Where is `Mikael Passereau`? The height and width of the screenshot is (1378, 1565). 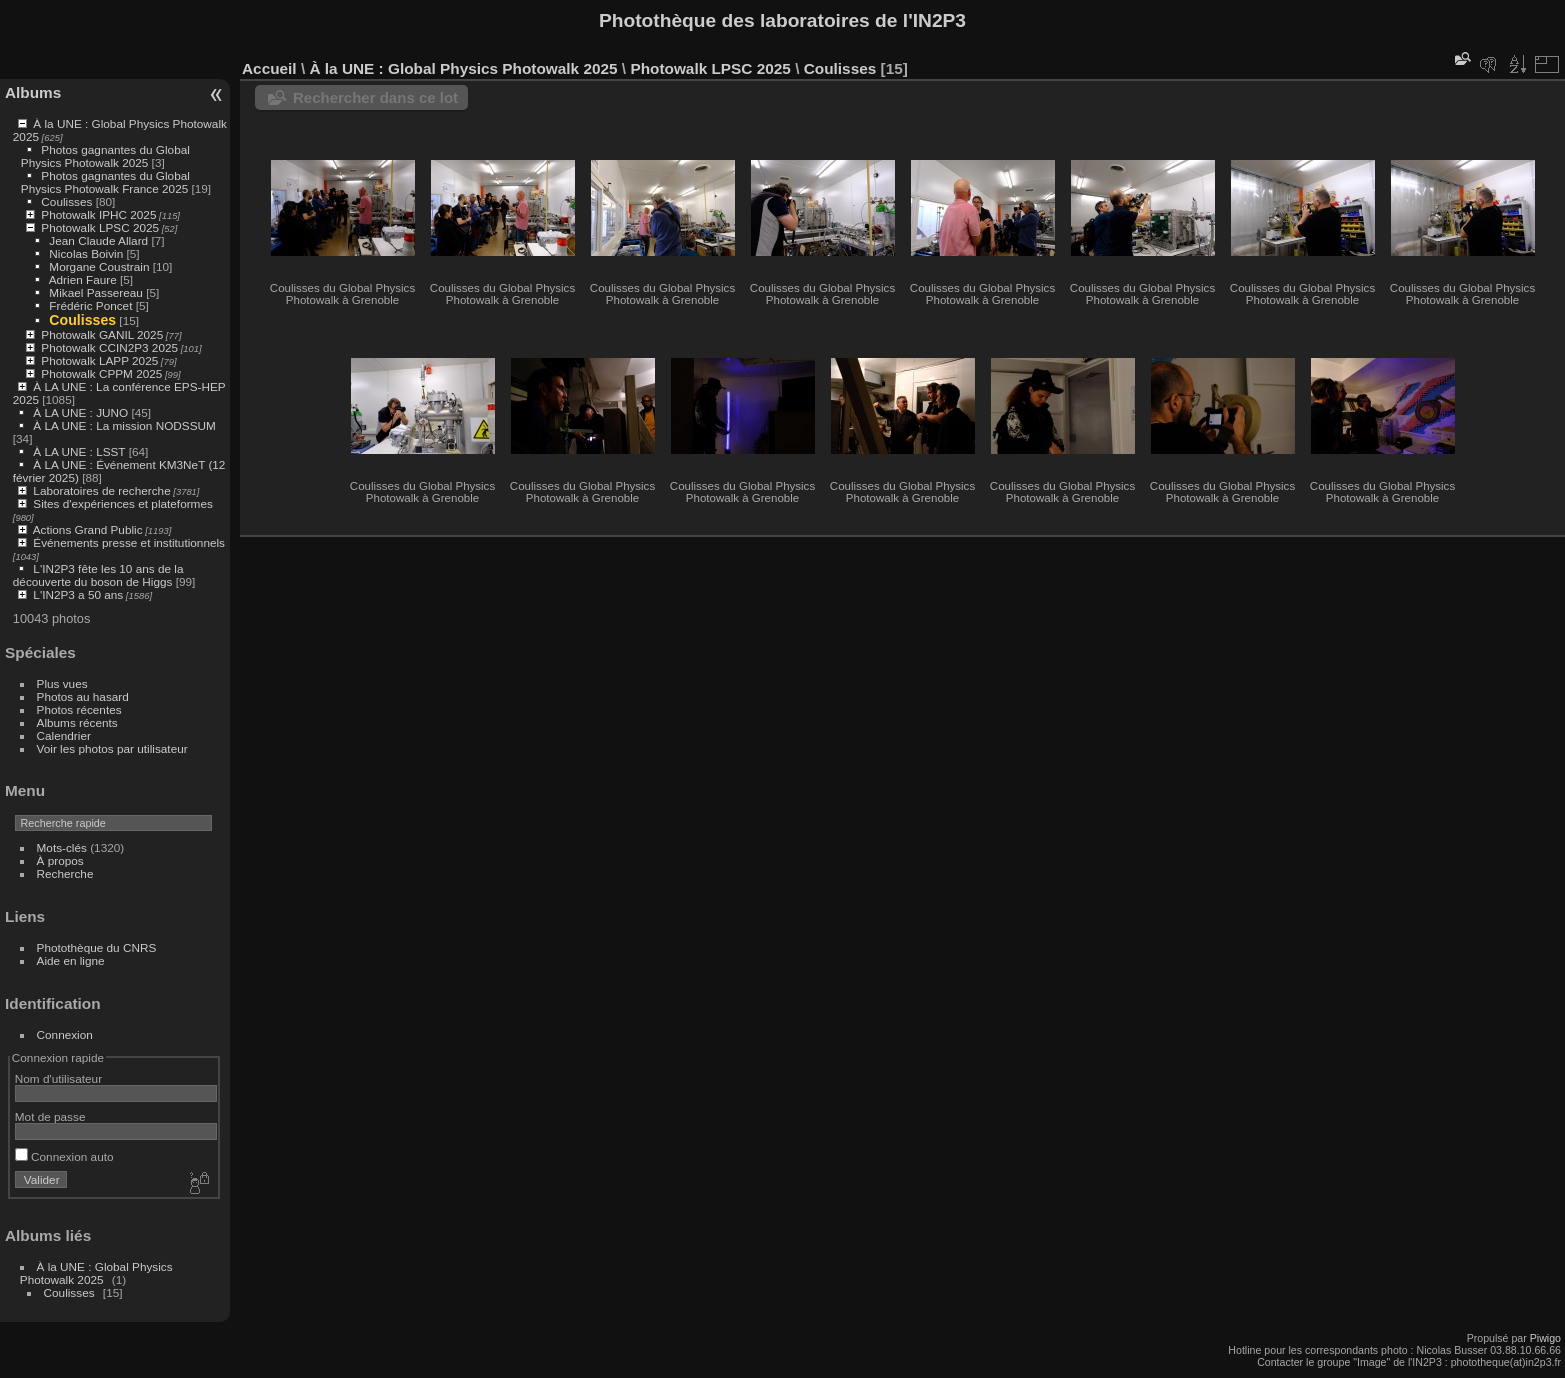
Mikael Passereau is located at coordinates (96, 292).